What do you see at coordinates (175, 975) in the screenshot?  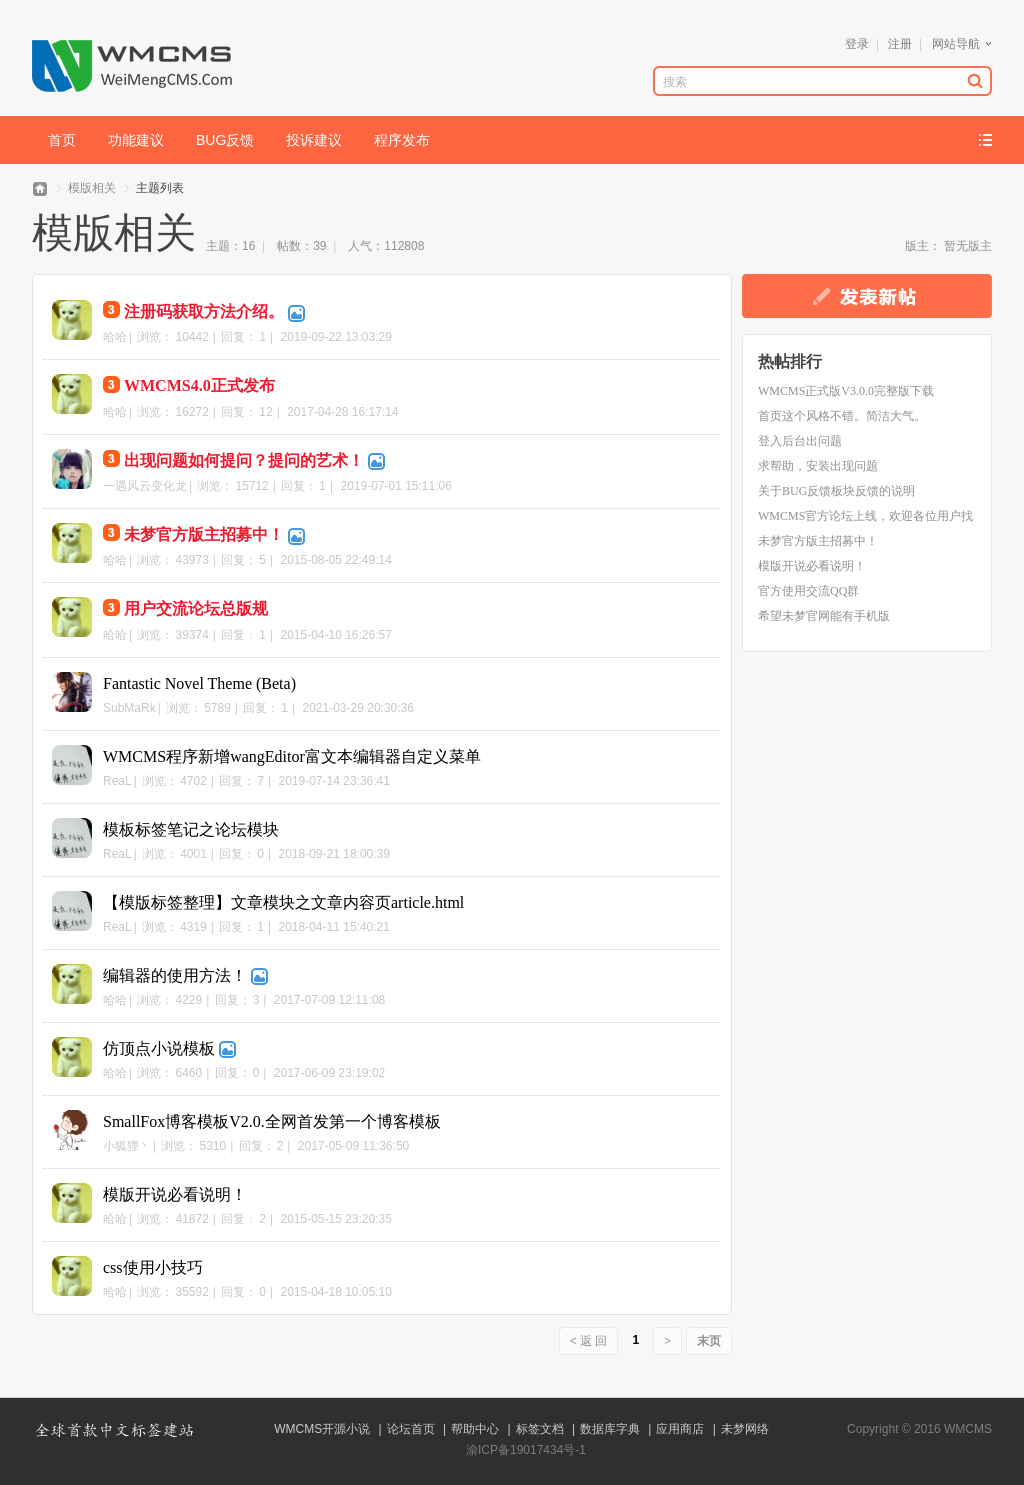 I see `编辑器的使用方法！` at bounding box center [175, 975].